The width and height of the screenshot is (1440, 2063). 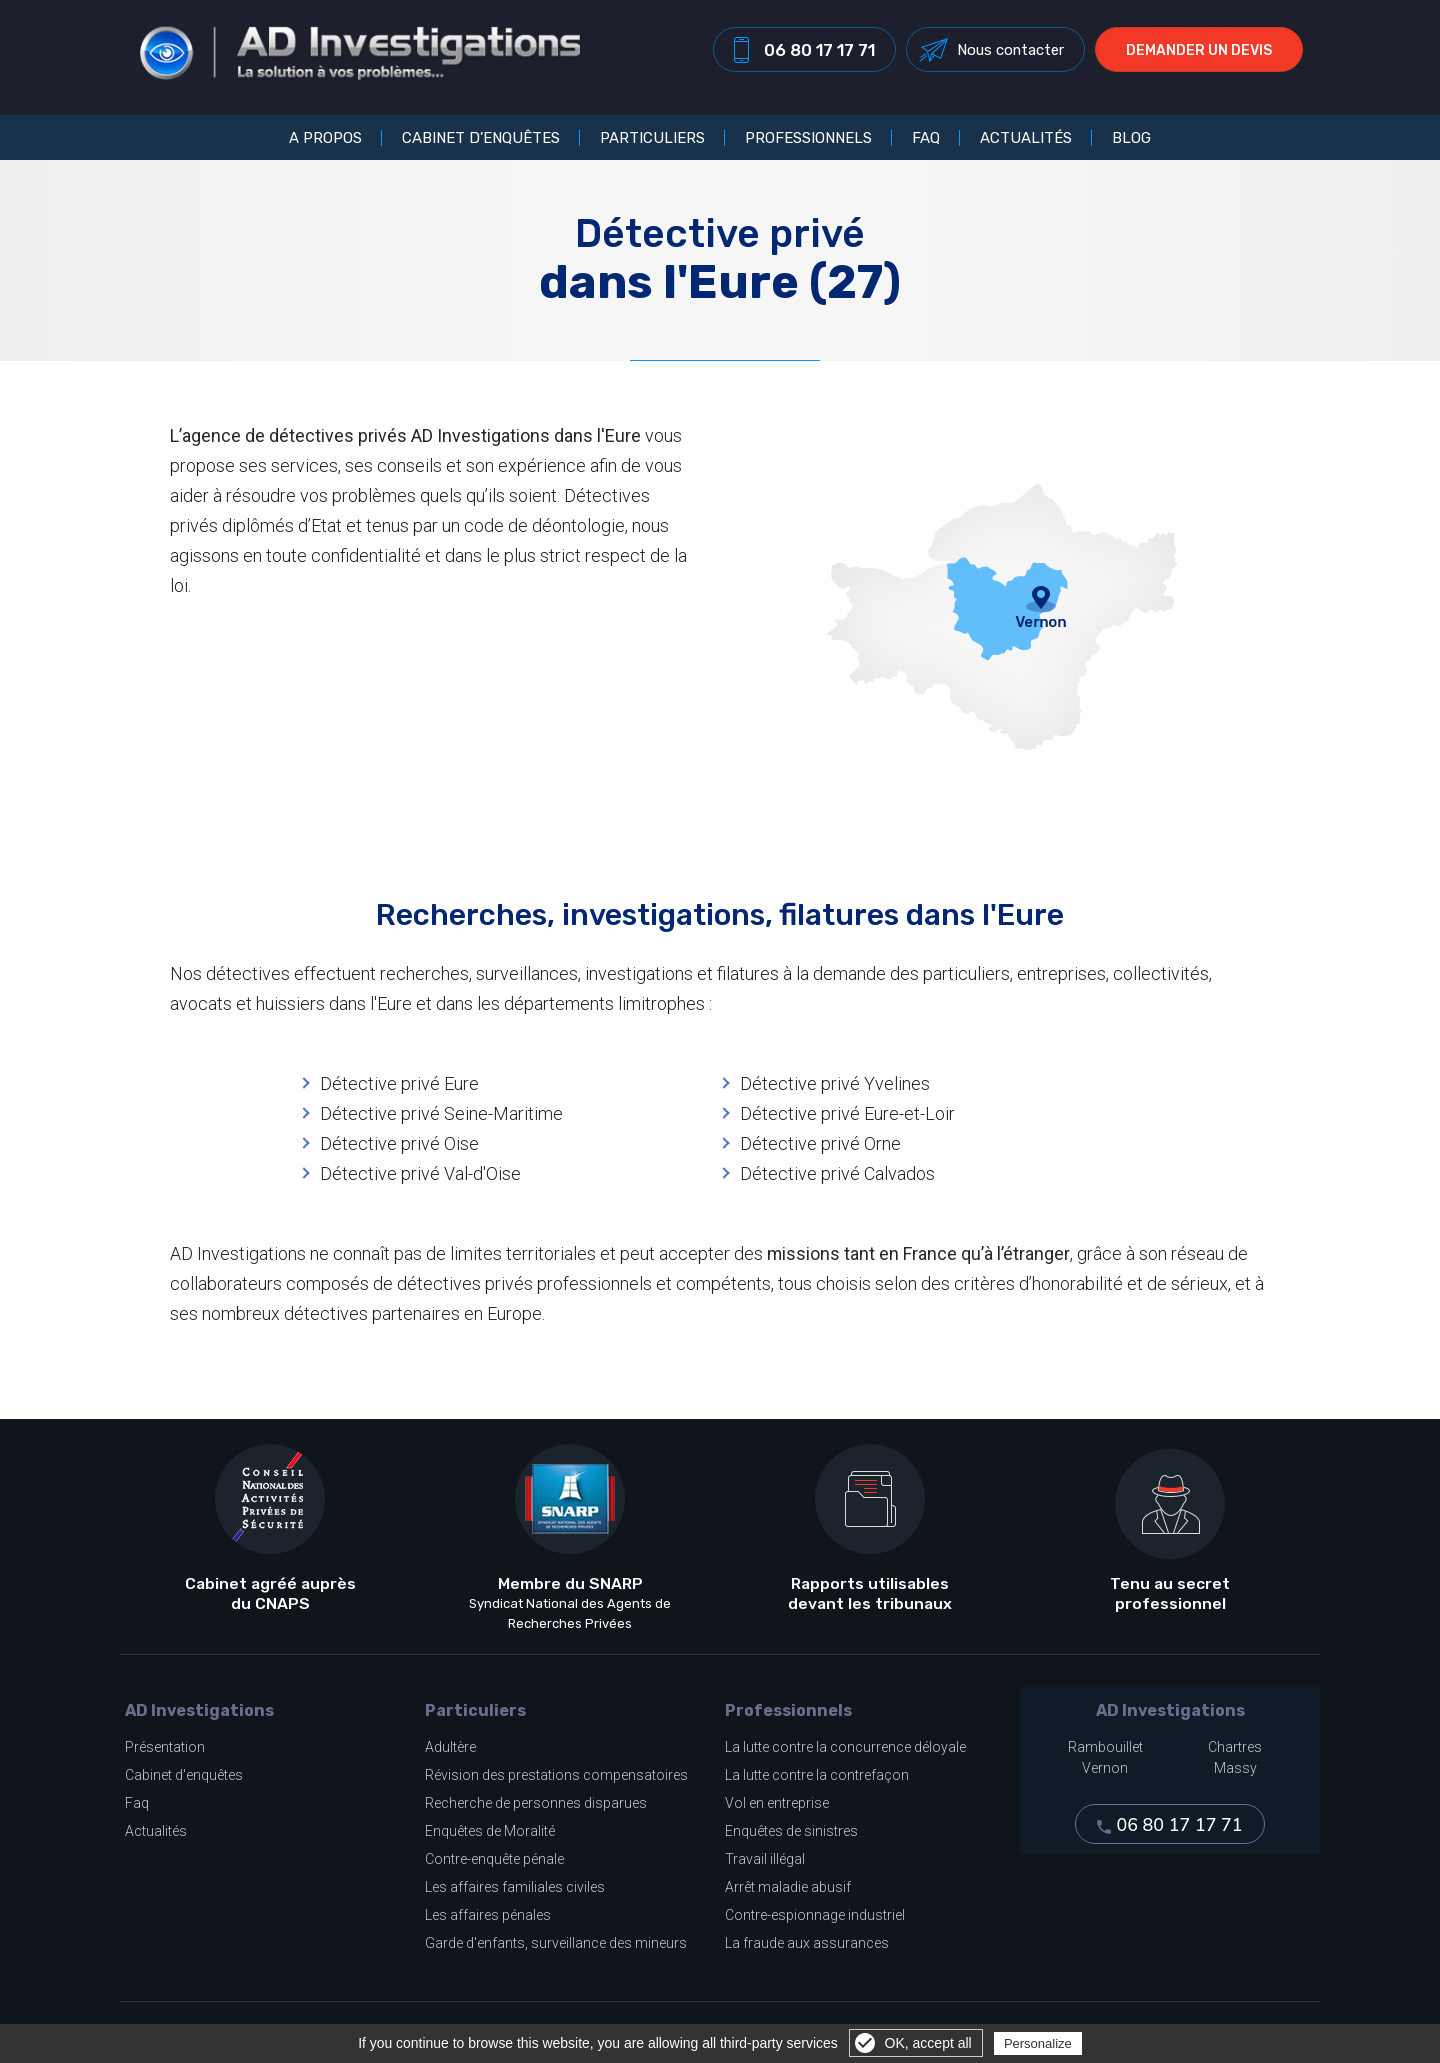 What do you see at coordinates (926, 138) in the screenshot?
I see `FAQ` at bounding box center [926, 138].